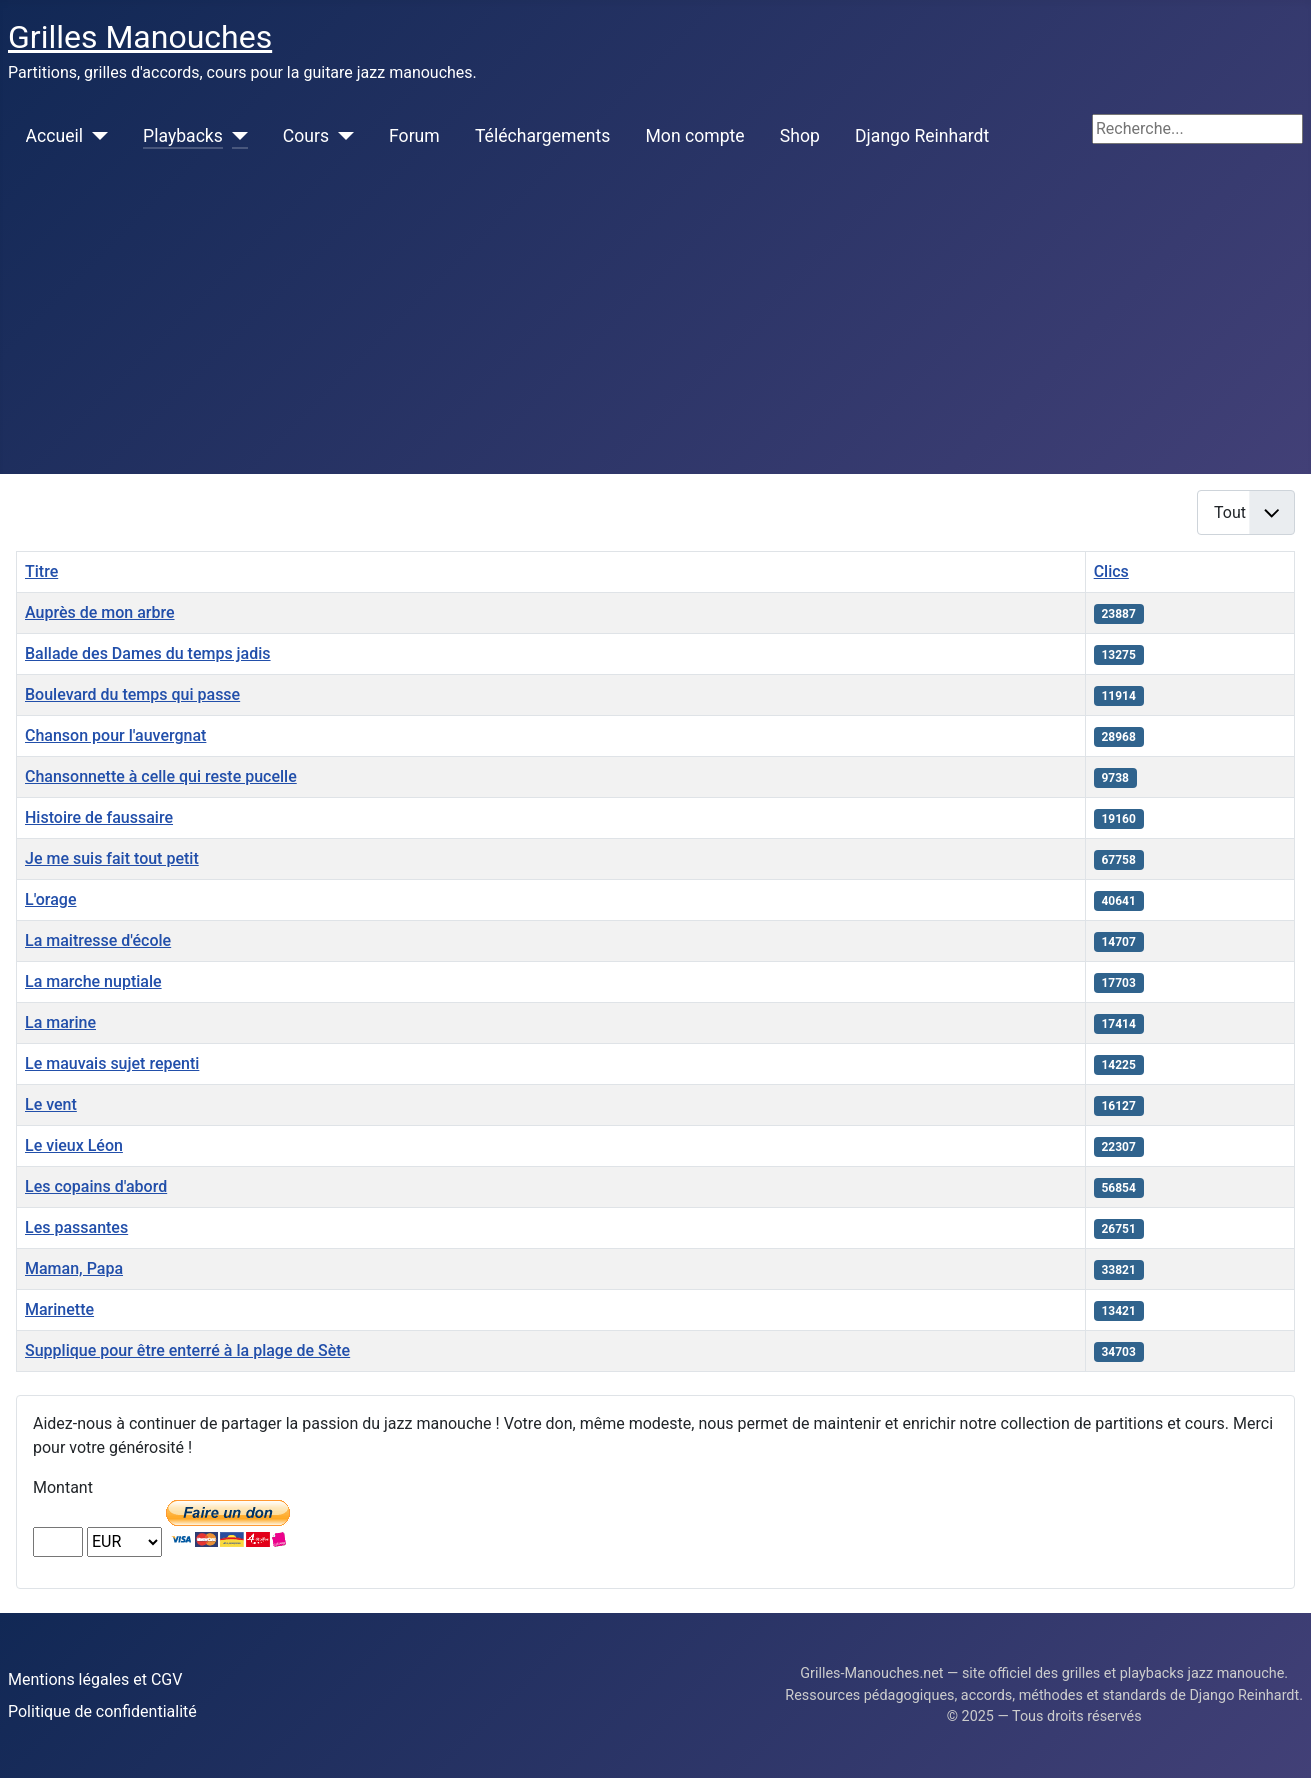 This screenshot has width=1311, height=1778. What do you see at coordinates (74, 1268) in the screenshot?
I see `Maman, Papa` at bounding box center [74, 1268].